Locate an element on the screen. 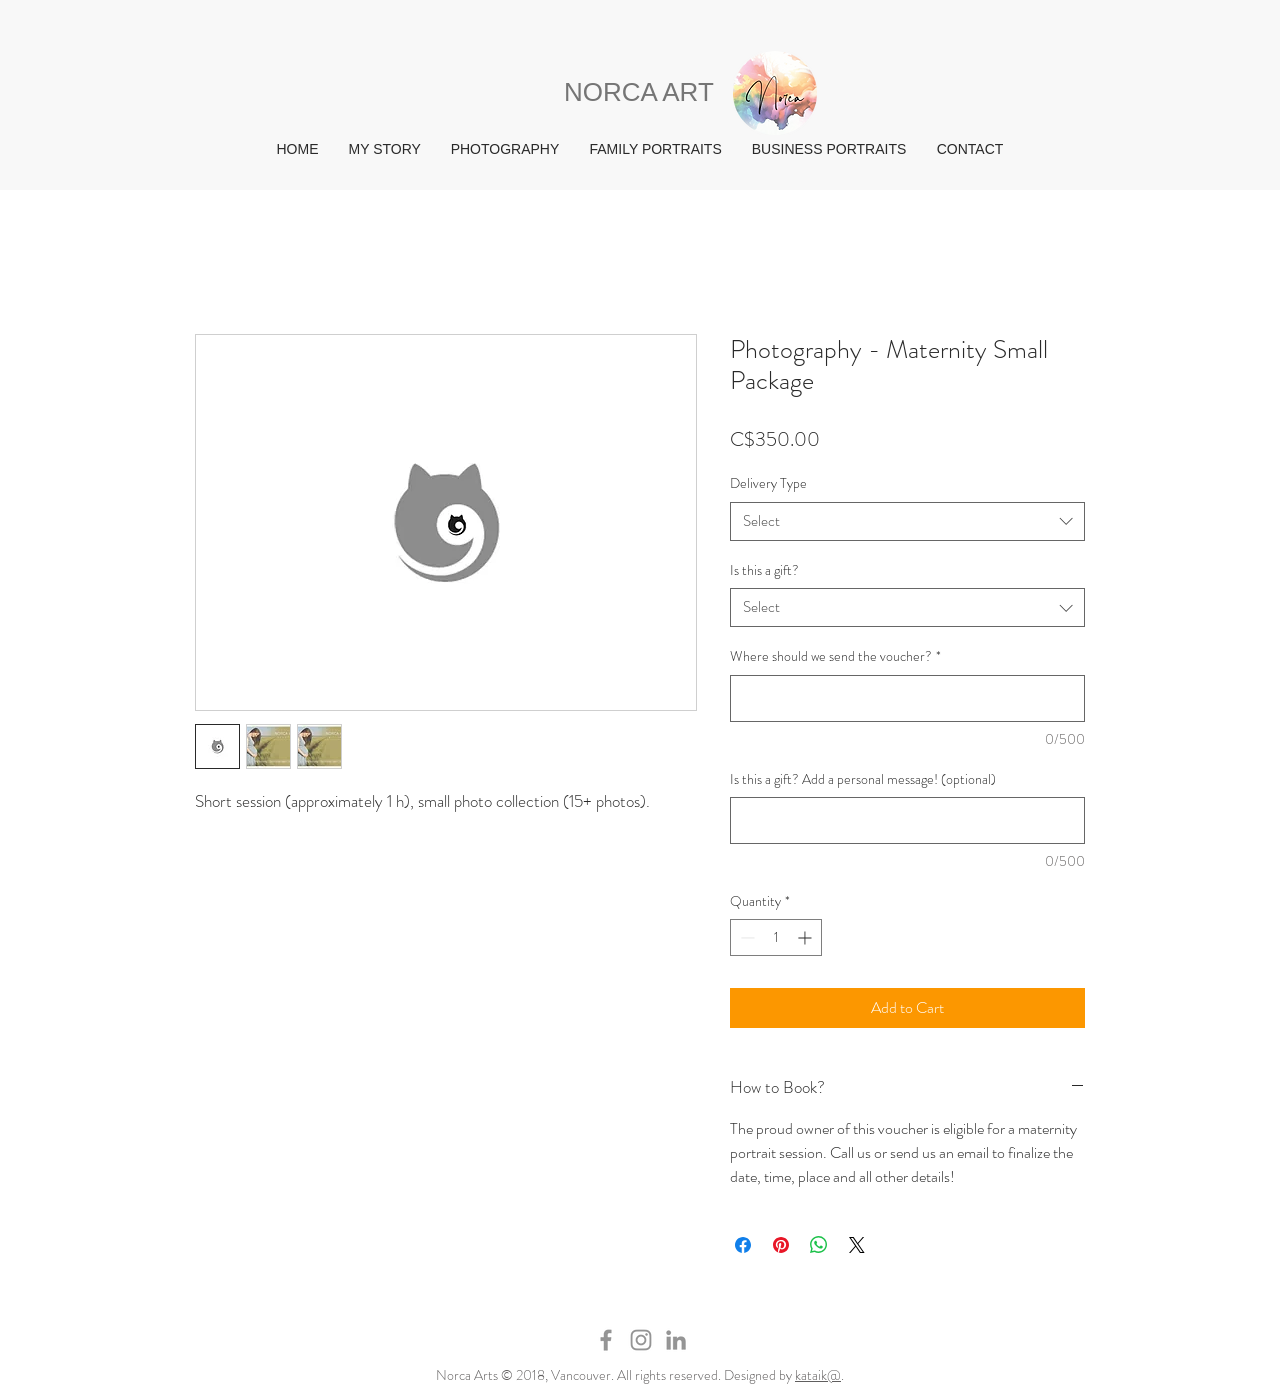 Image resolution: width=1280 pixels, height=1398 pixels. Is this a gift? is located at coordinates (764, 570).